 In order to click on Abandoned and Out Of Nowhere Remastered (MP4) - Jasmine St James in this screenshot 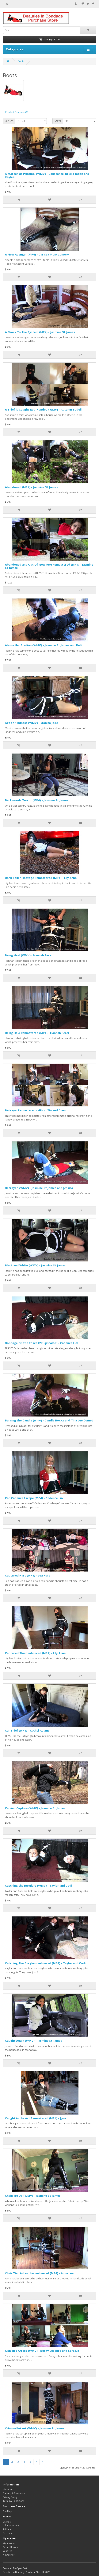, I will do `click(49, 566)`.